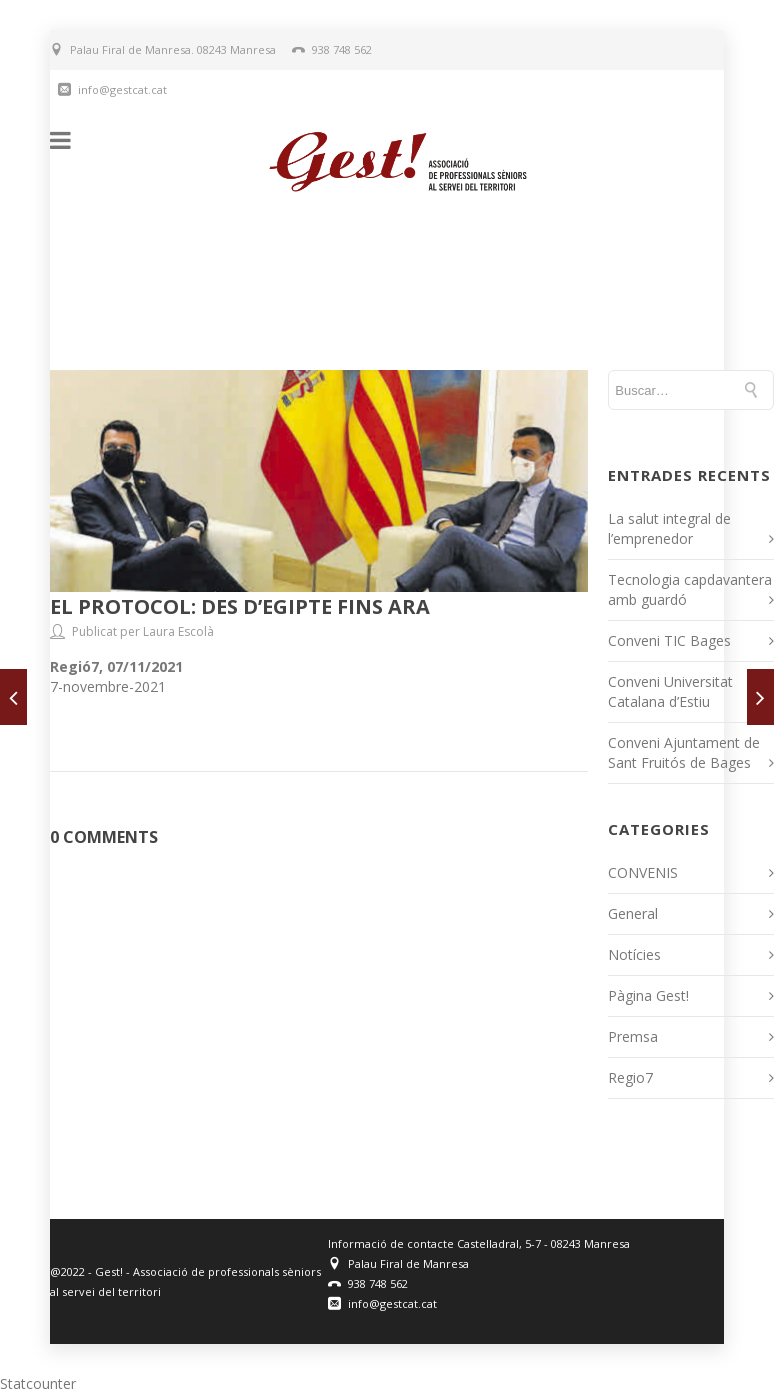 This screenshot has width=774, height=1394. I want to click on 7-novembre-2021, so click(108, 686).